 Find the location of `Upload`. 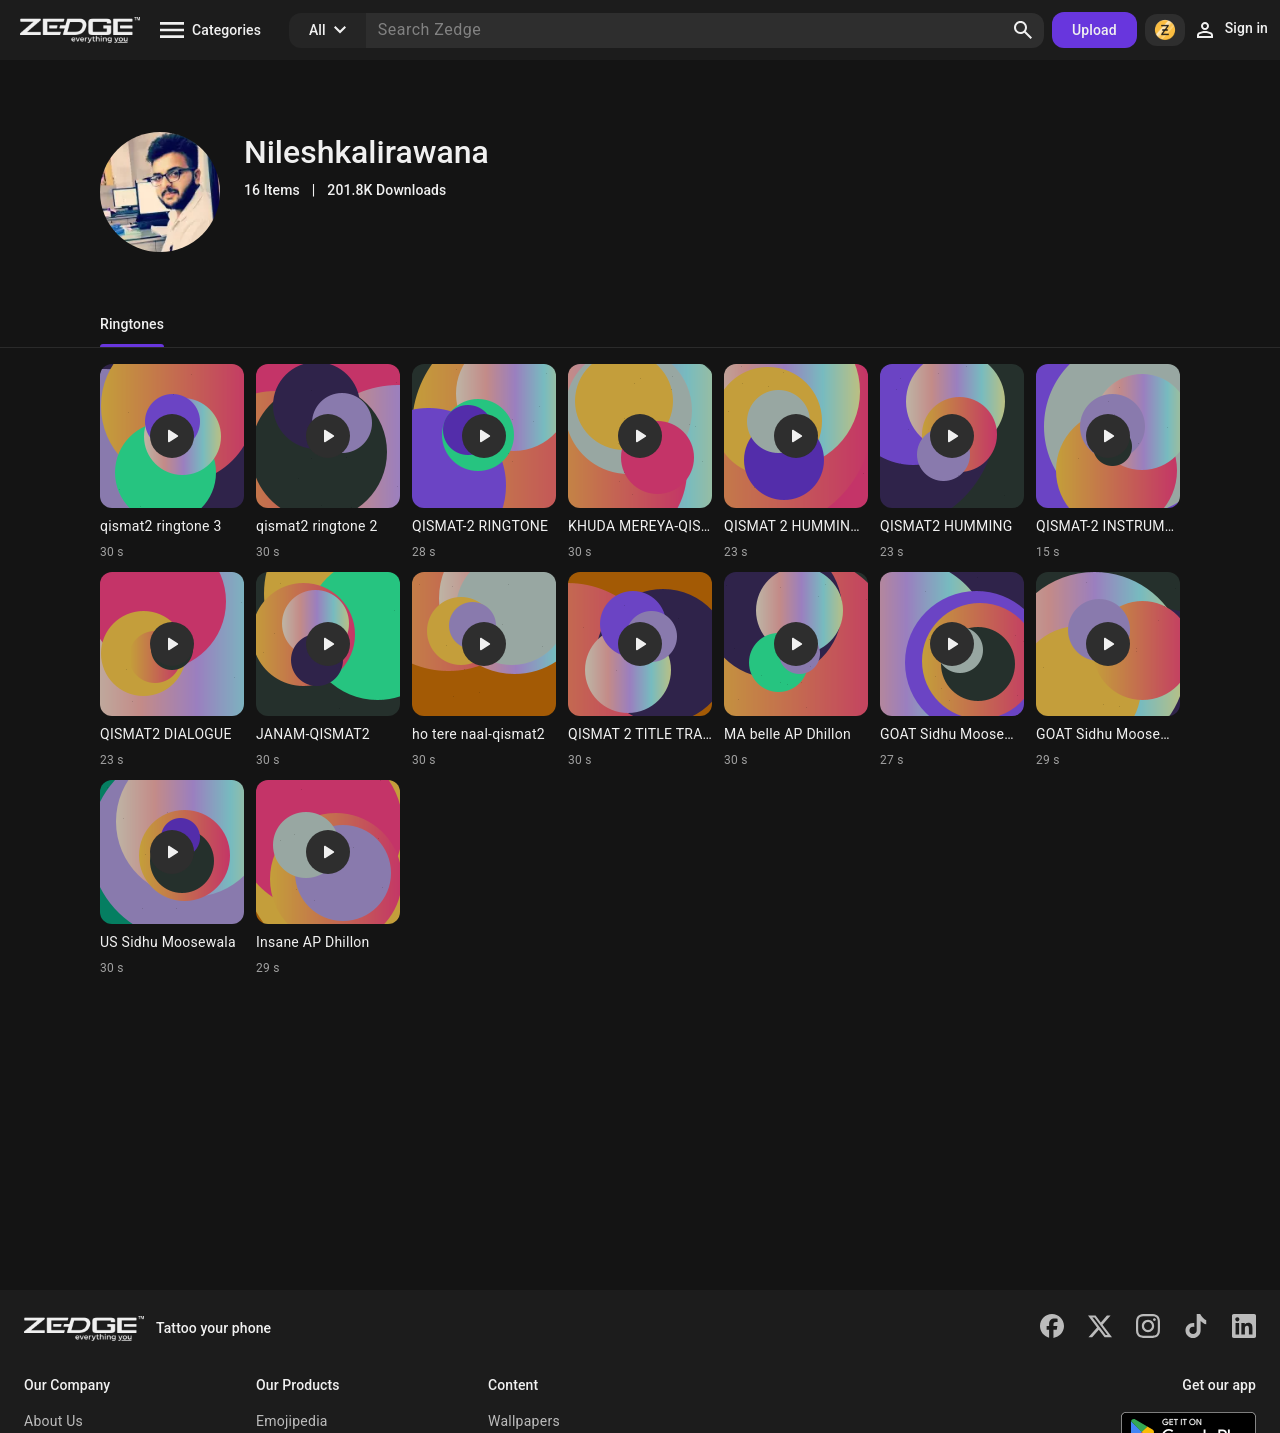

Upload is located at coordinates (1094, 30).